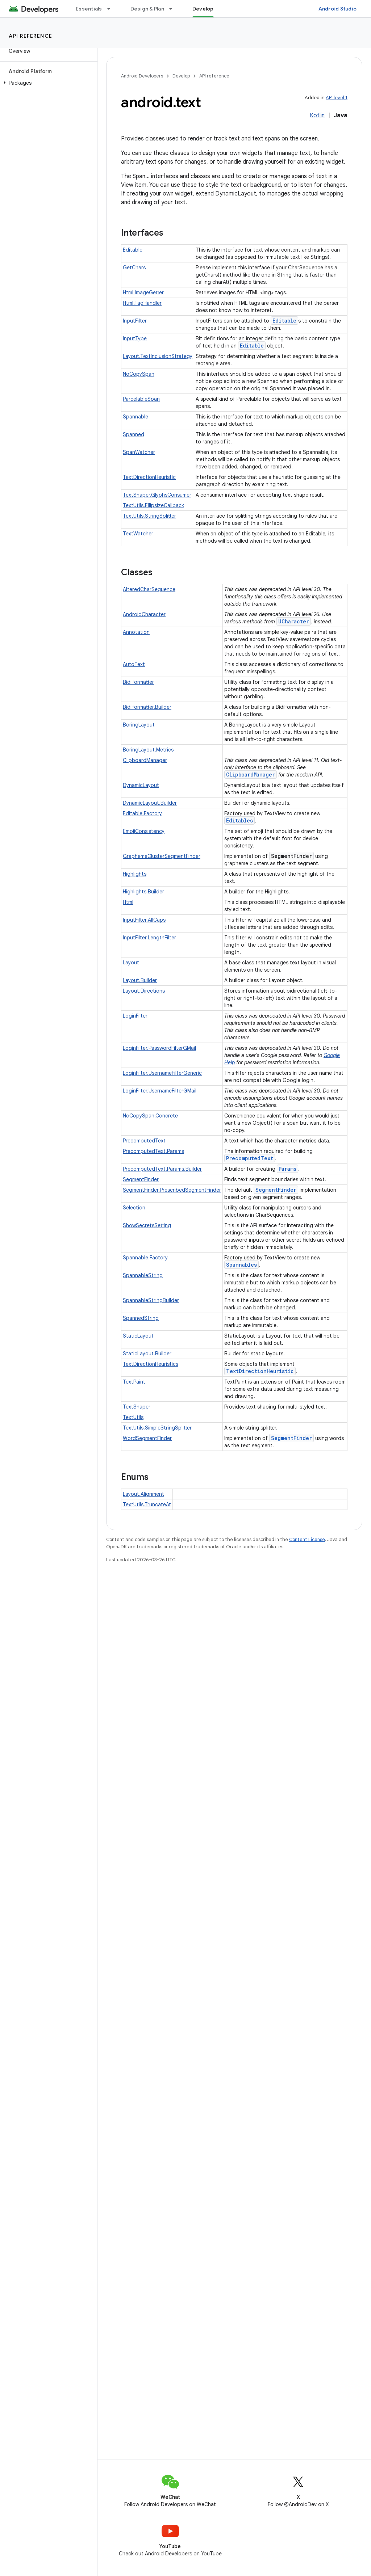  Describe the element at coordinates (147, 1225) in the screenshot. I see `ShowSecretsSetting` at that location.